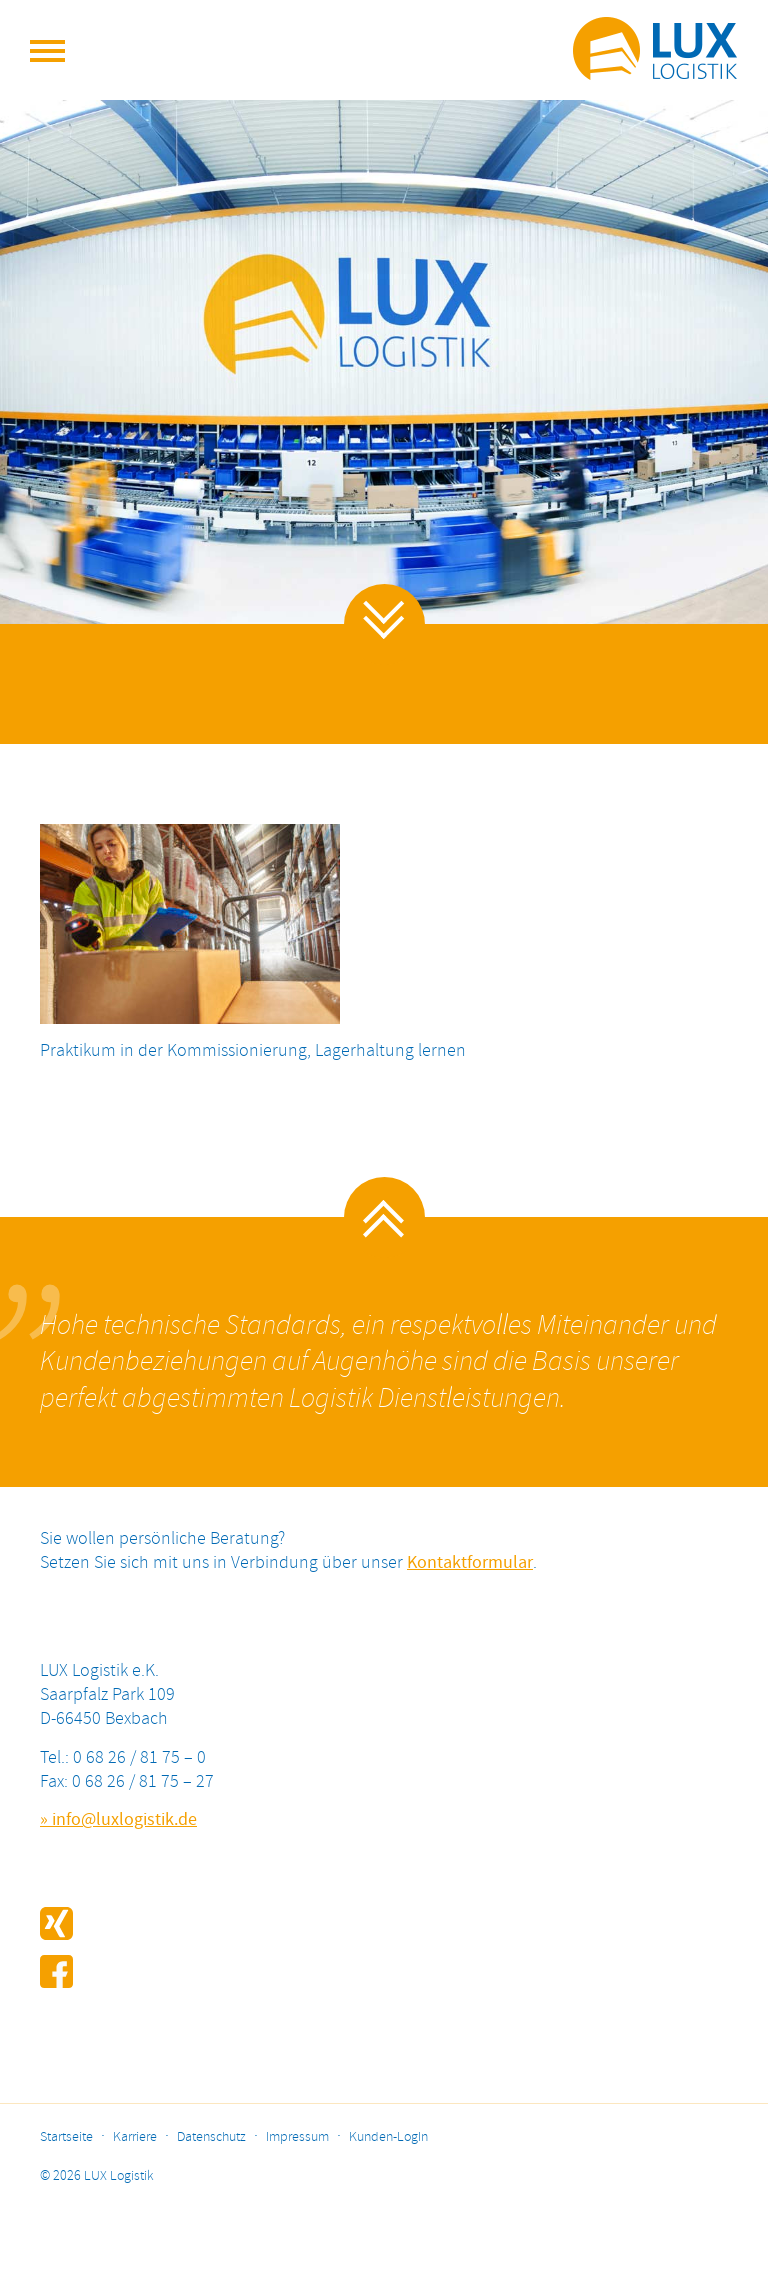 Image resolution: width=768 pixels, height=2286 pixels. What do you see at coordinates (211, 2137) in the screenshot?
I see `Datenschutz` at bounding box center [211, 2137].